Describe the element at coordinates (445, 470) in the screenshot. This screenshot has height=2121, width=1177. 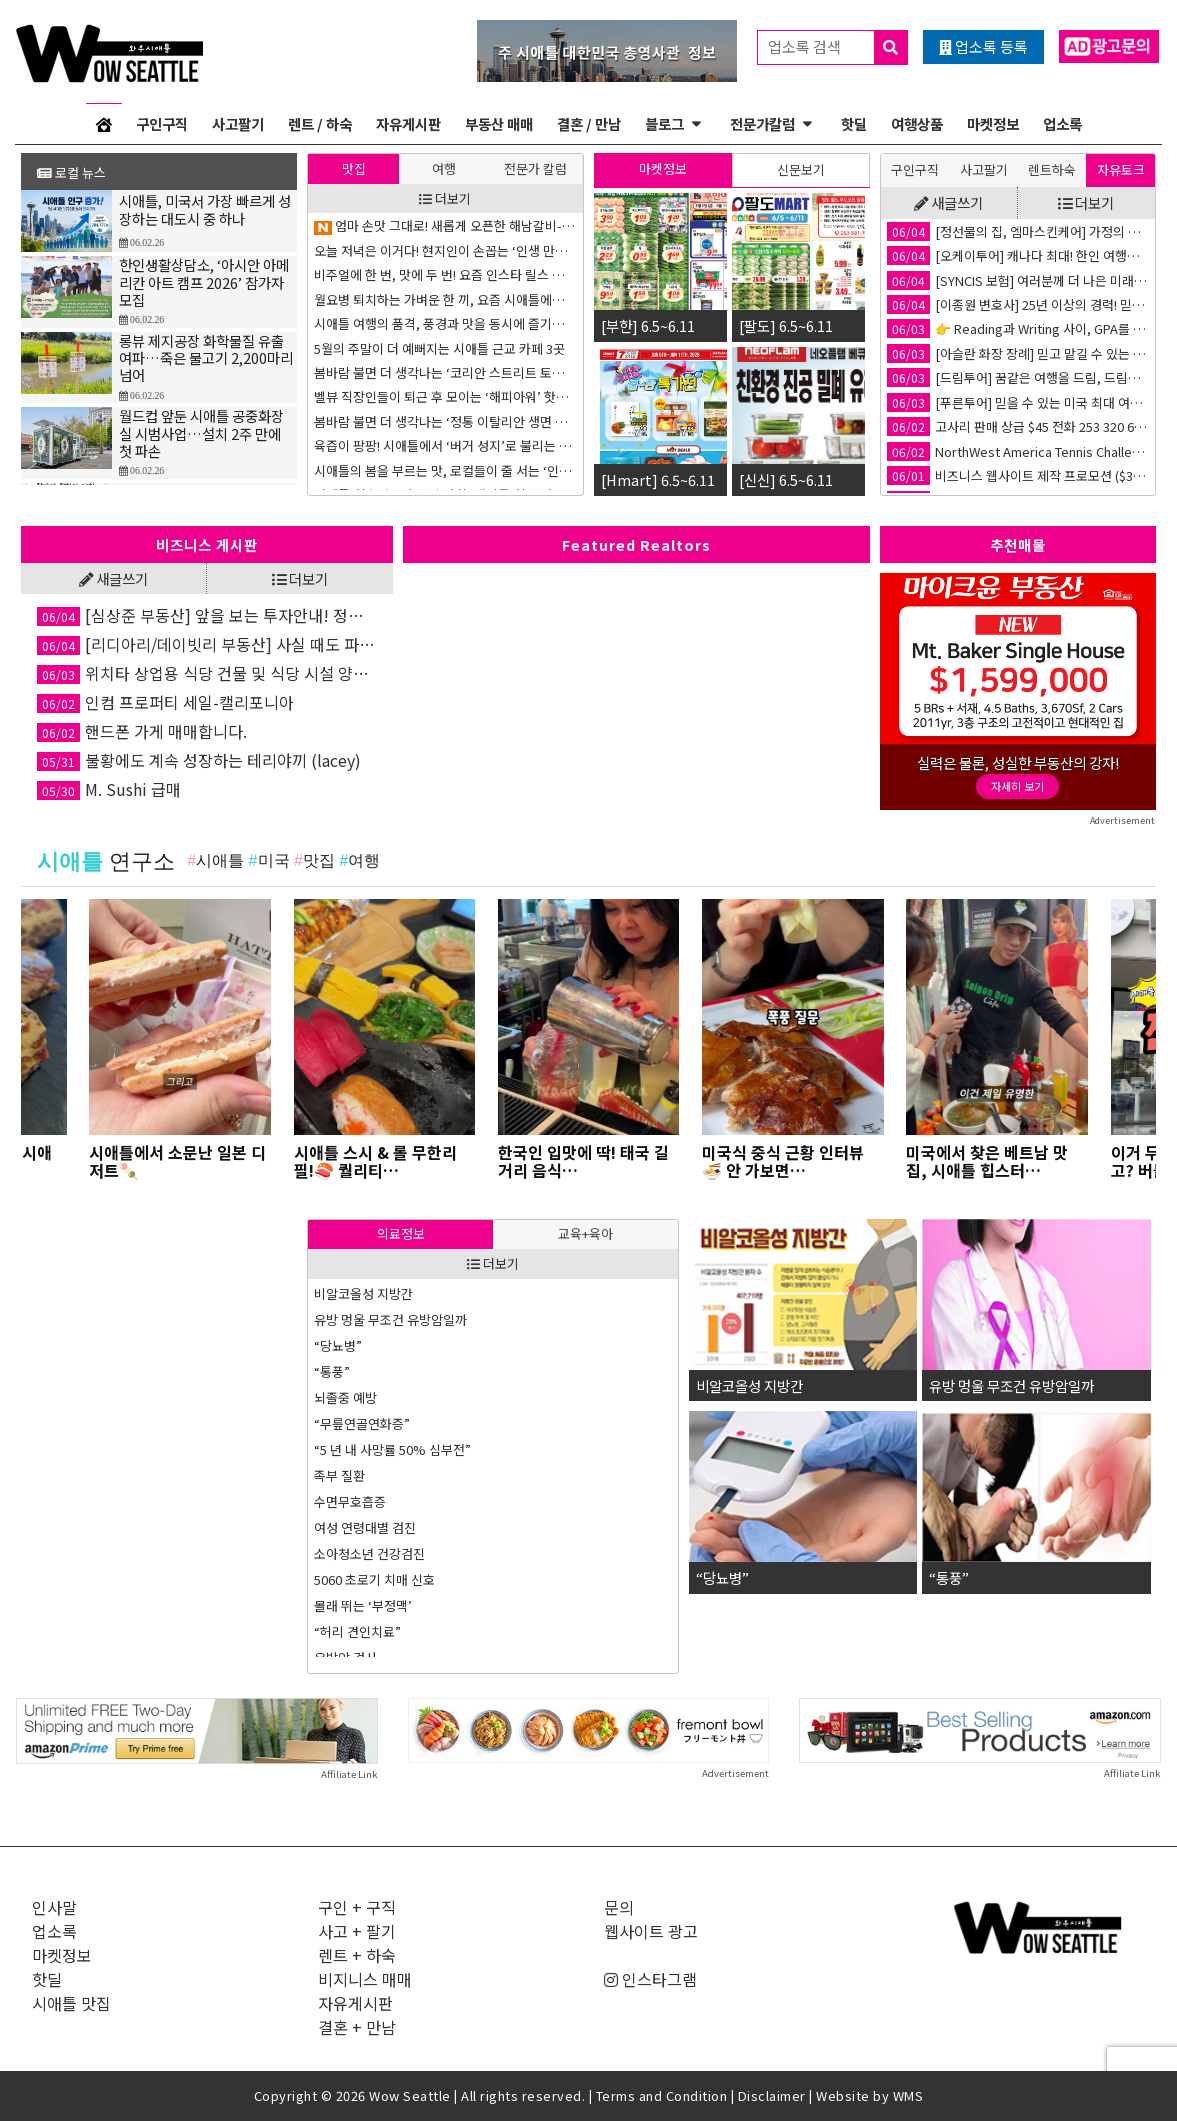
I see `억만장자들이 쓴다는 Buy-Borrow-Die 전략, 중산층이나 서민도 쓸 수 있을까?` at that location.